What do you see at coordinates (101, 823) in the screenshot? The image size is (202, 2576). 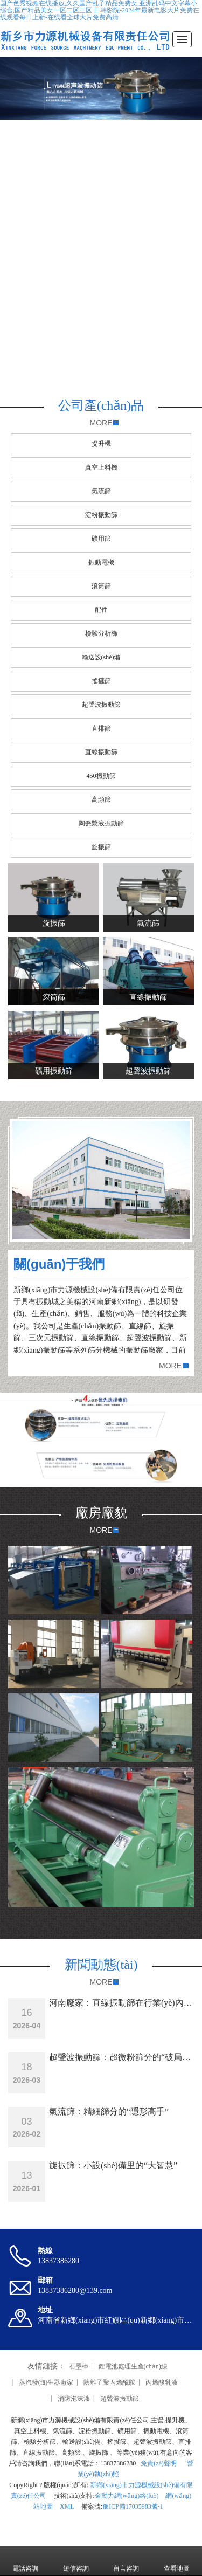 I see `陶瓷漿液振動篩` at bounding box center [101, 823].